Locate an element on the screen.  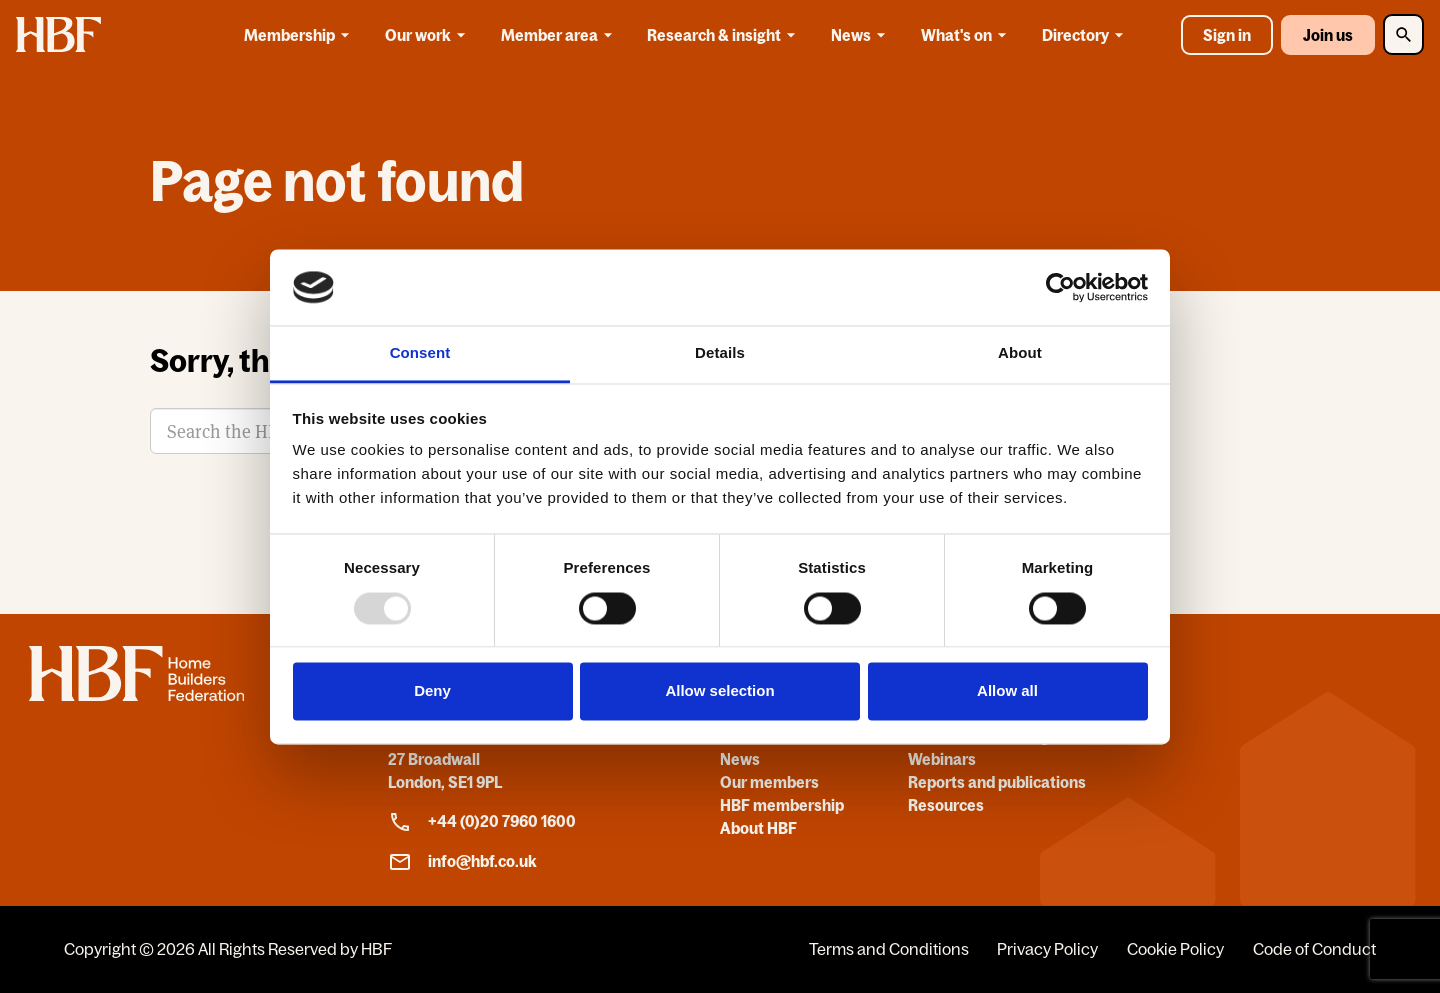
What's on is located at coordinates (967, 35).